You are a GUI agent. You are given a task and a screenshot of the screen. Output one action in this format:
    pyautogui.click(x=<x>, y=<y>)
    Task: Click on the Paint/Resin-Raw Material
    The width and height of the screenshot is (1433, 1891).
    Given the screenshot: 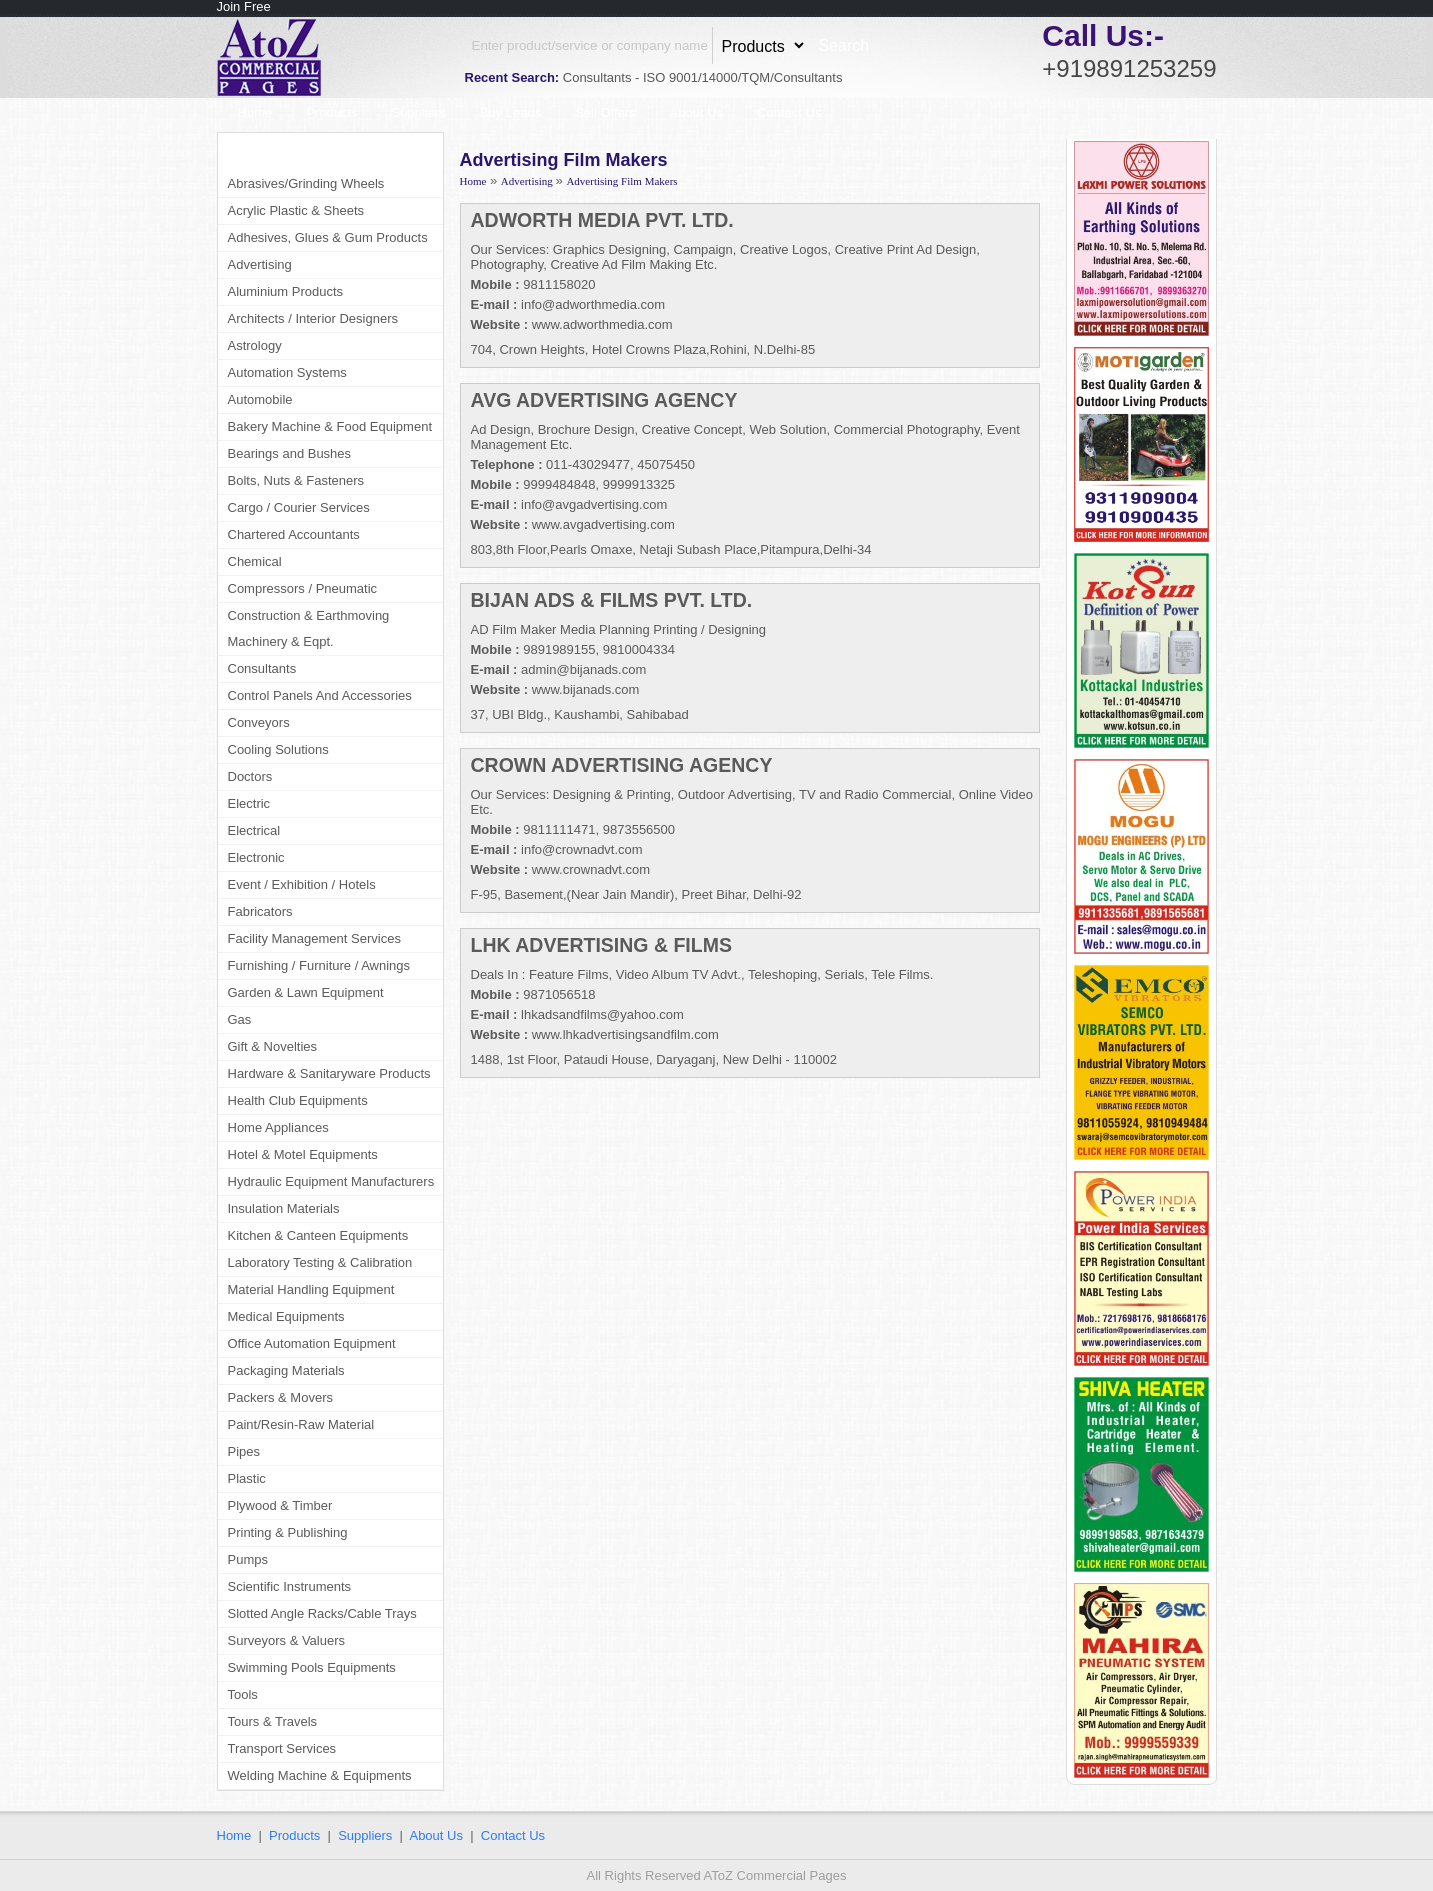 What is the action you would take?
    pyautogui.click(x=301, y=1424)
    